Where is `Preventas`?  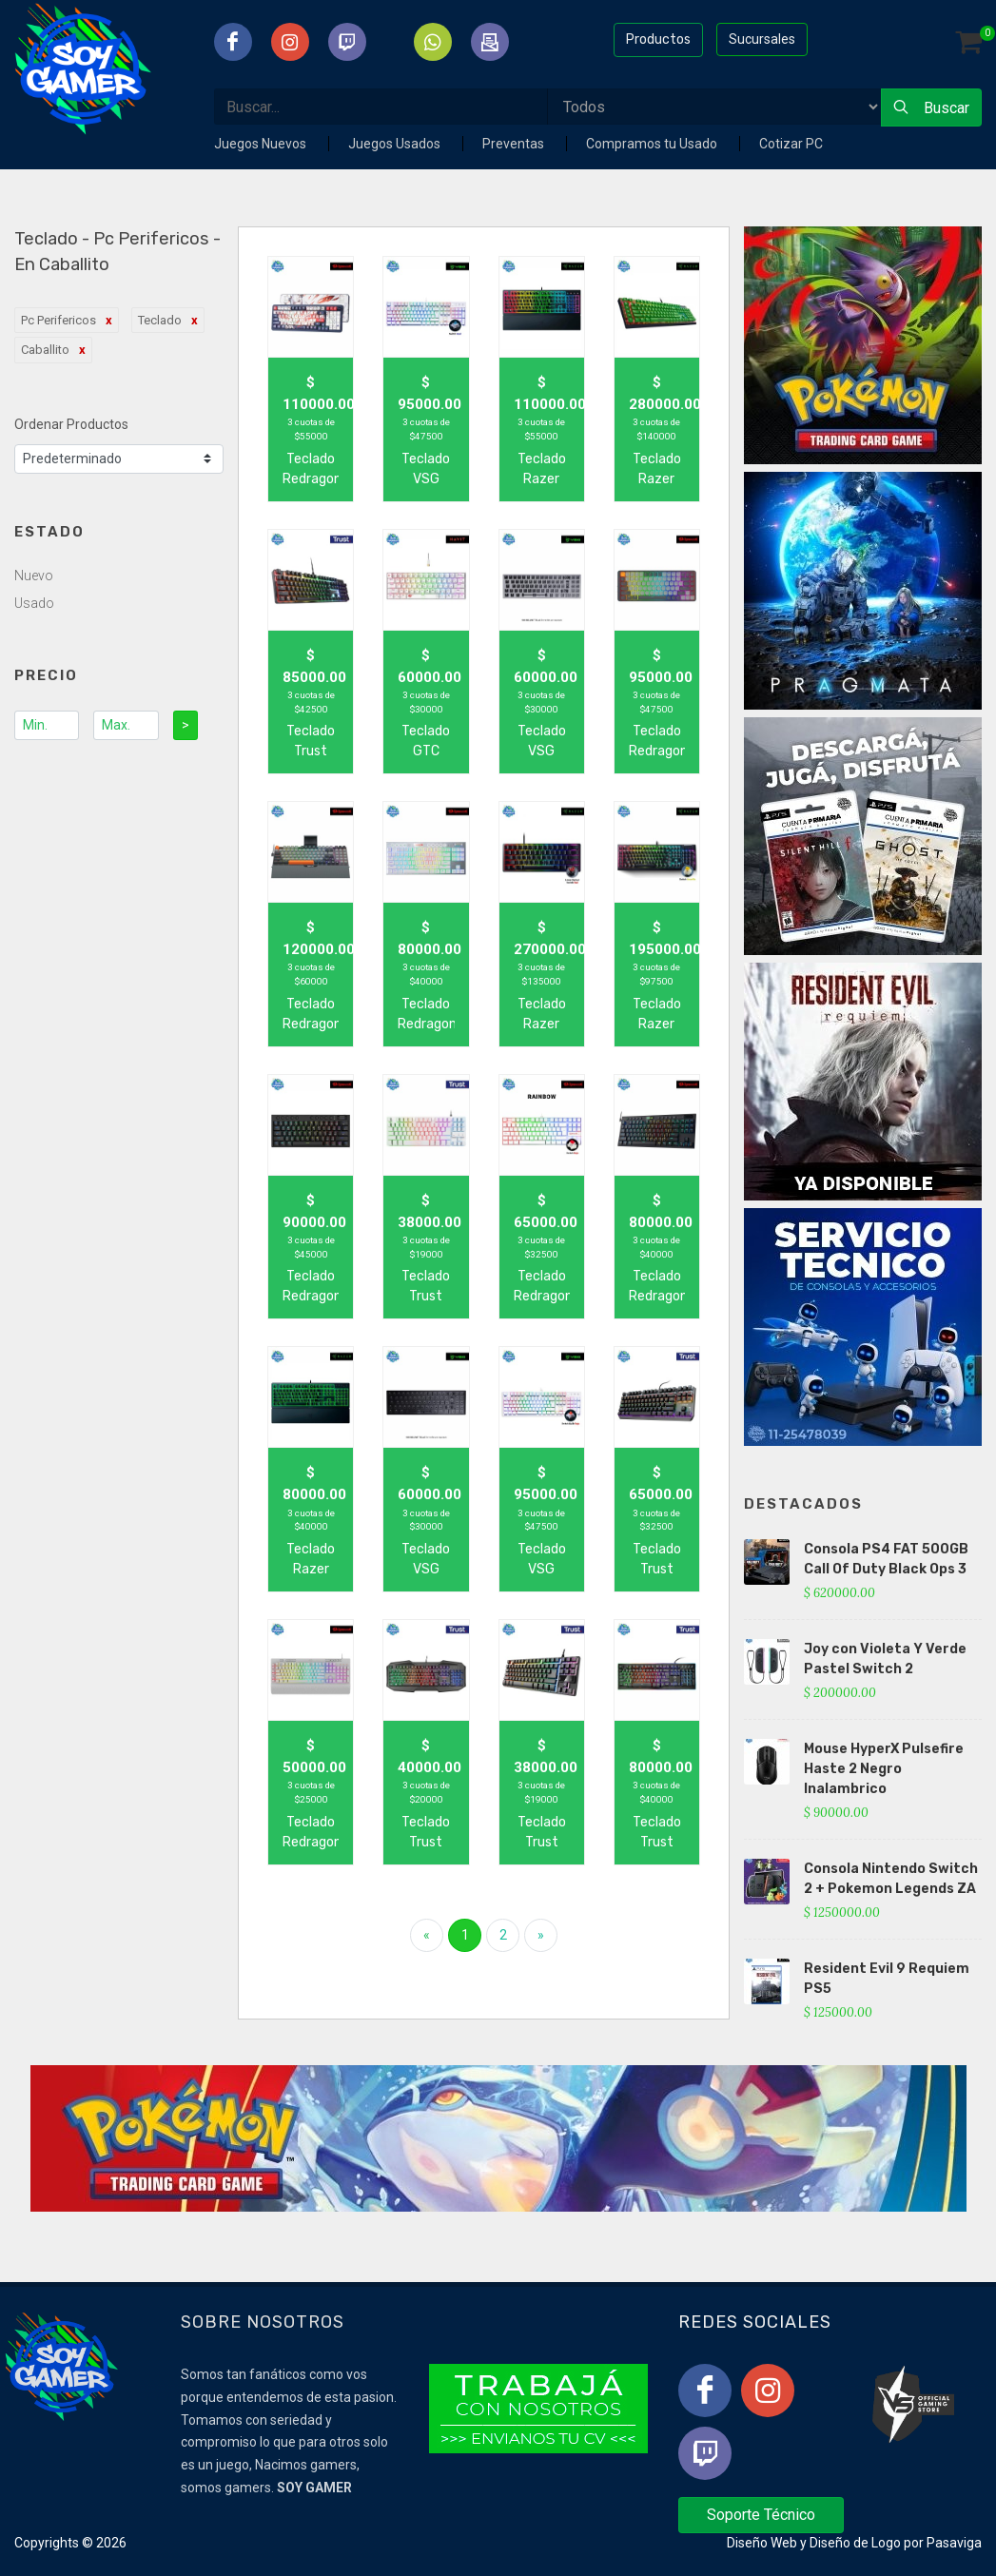
Preventas is located at coordinates (514, 143).